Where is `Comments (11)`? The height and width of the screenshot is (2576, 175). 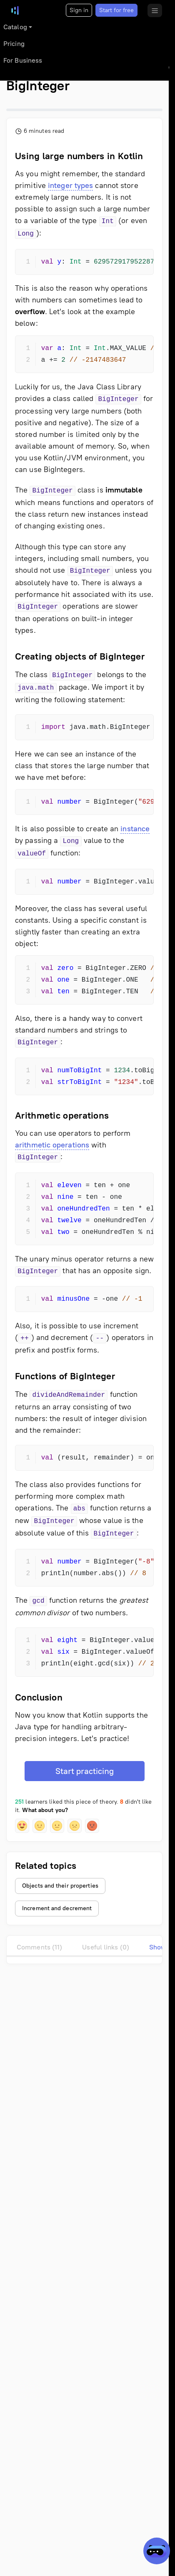 Comments (11) is located at coordinates (39, 1947).